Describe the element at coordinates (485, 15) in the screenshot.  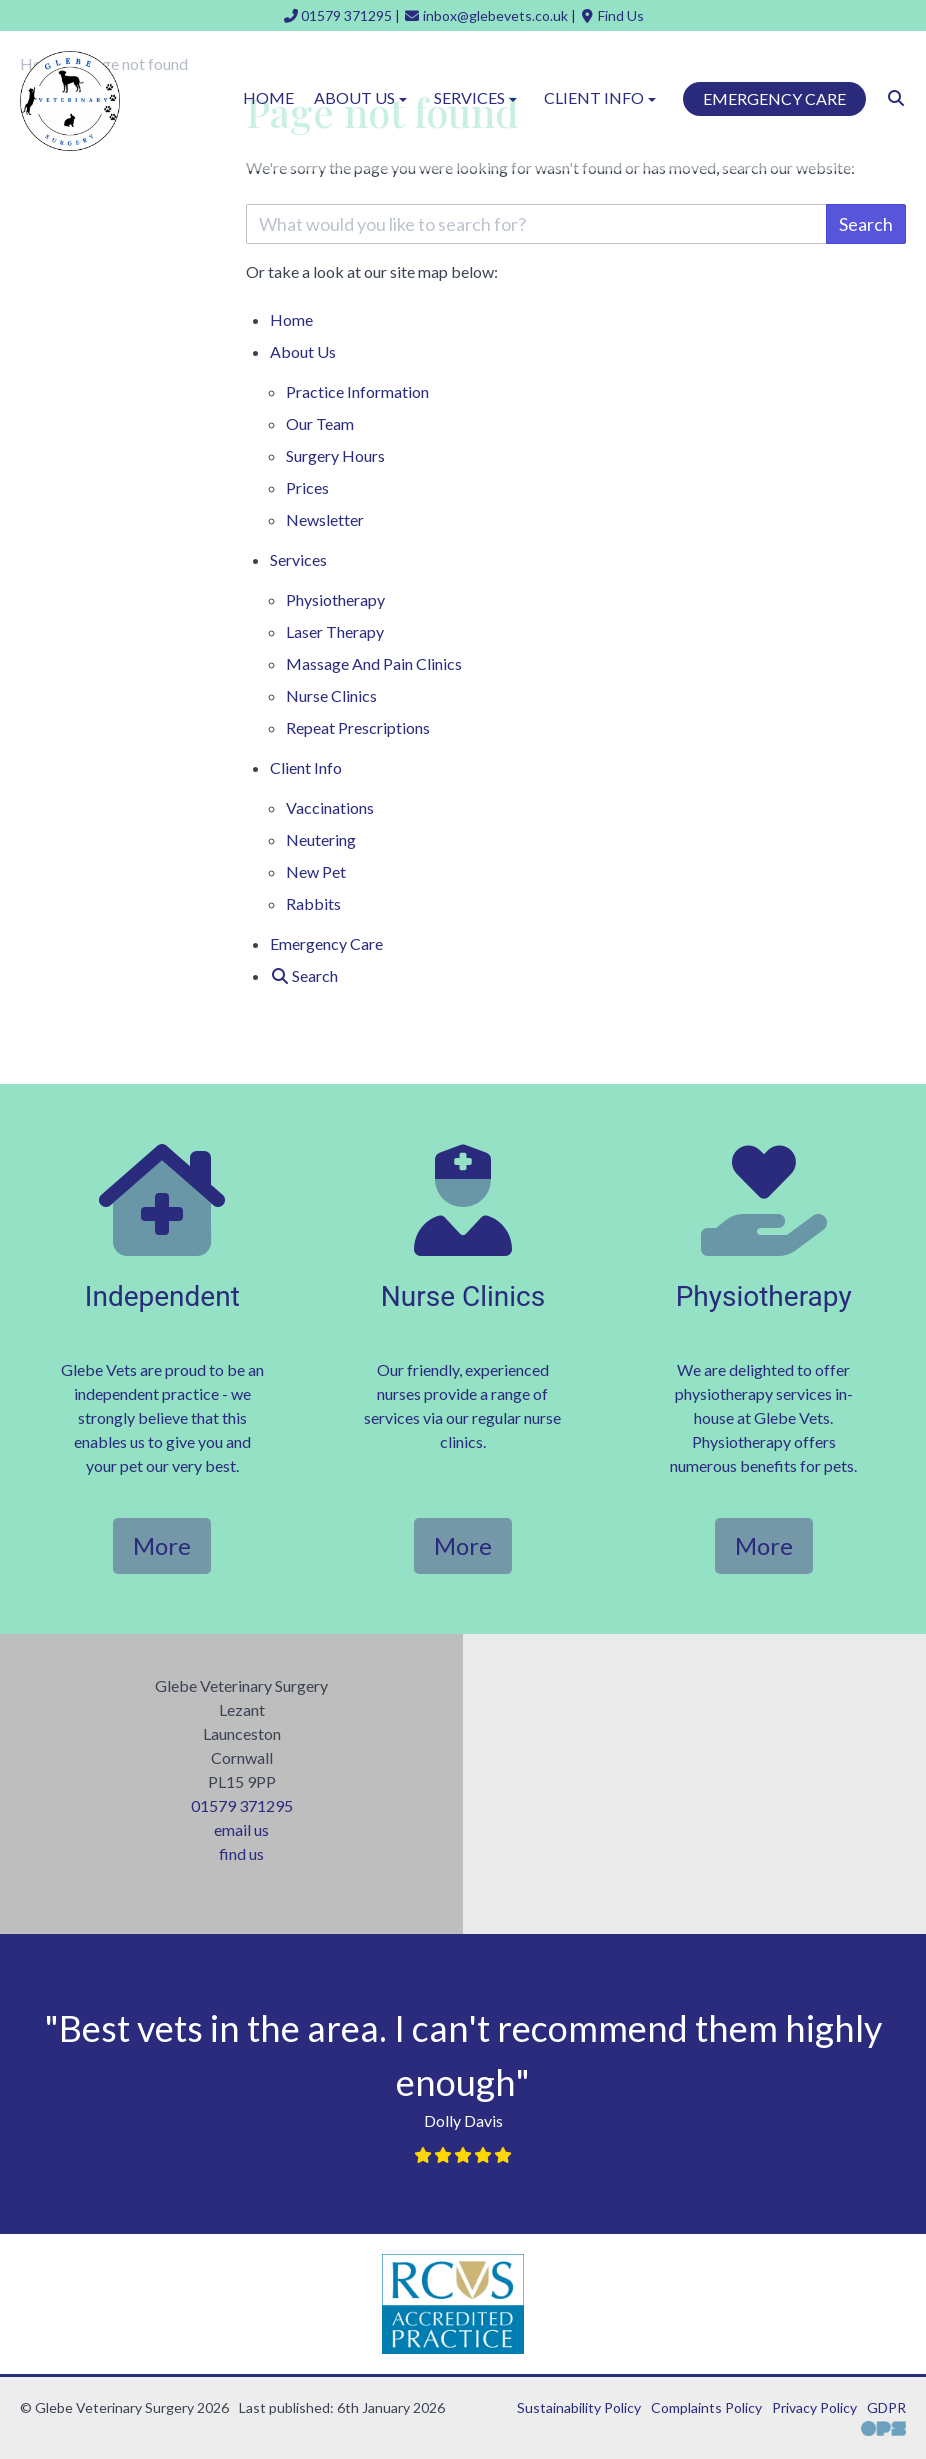
I see `[inbox@glebevets.co.uk]` at that location.